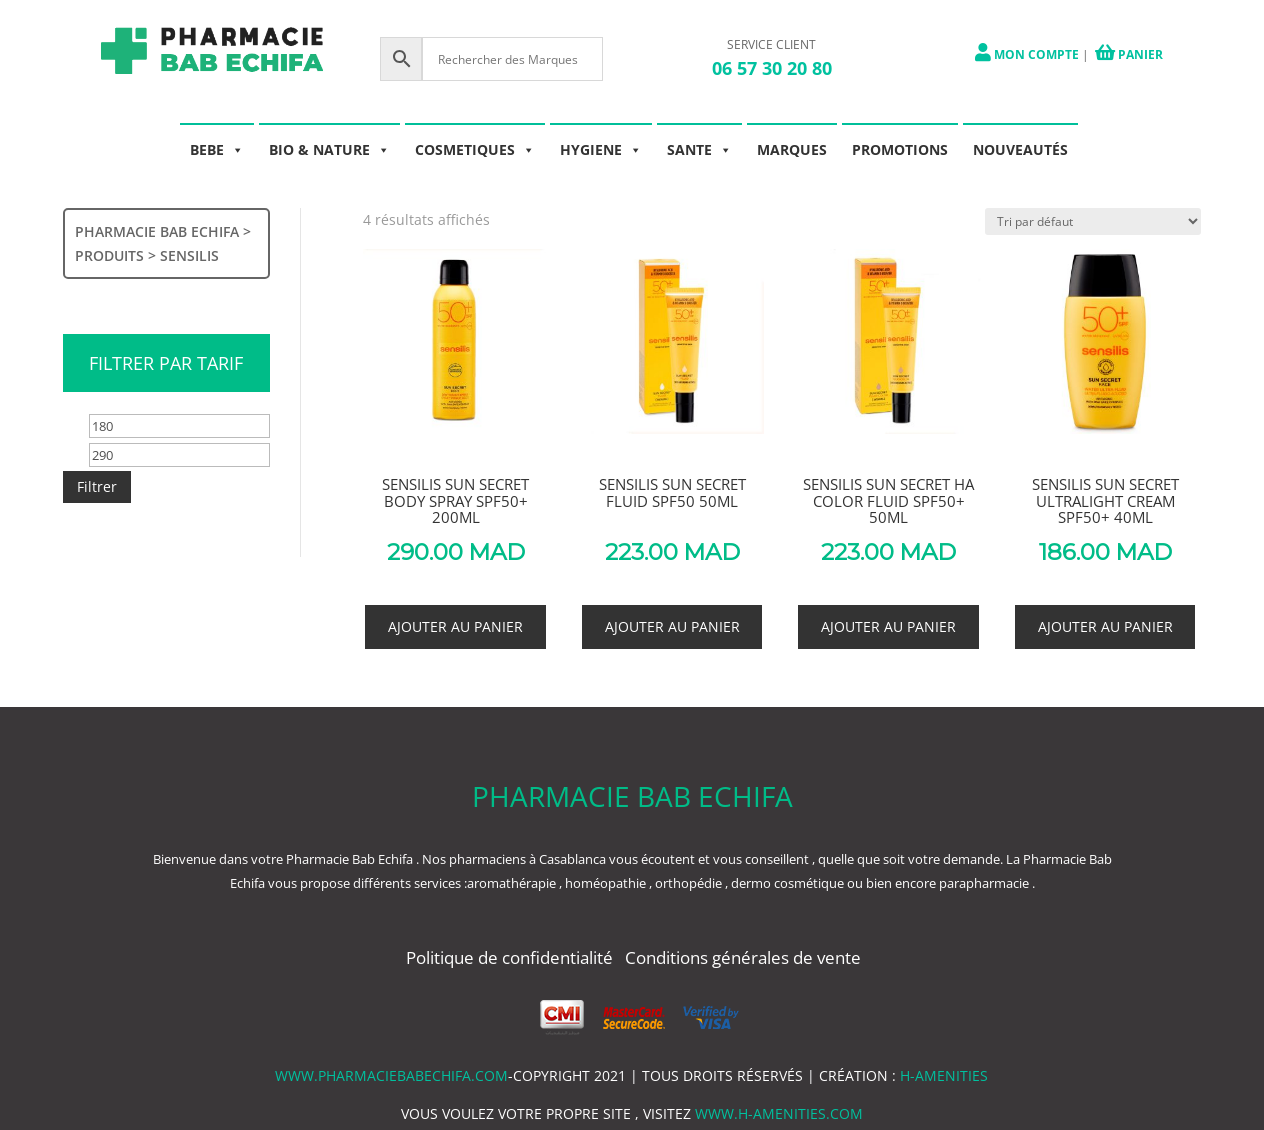 The image size is (1264, 1130). What do you see at coordinates (475, 149) in the screenshot?
I see `COSMETIQUES` at bounding box center [475, 149].